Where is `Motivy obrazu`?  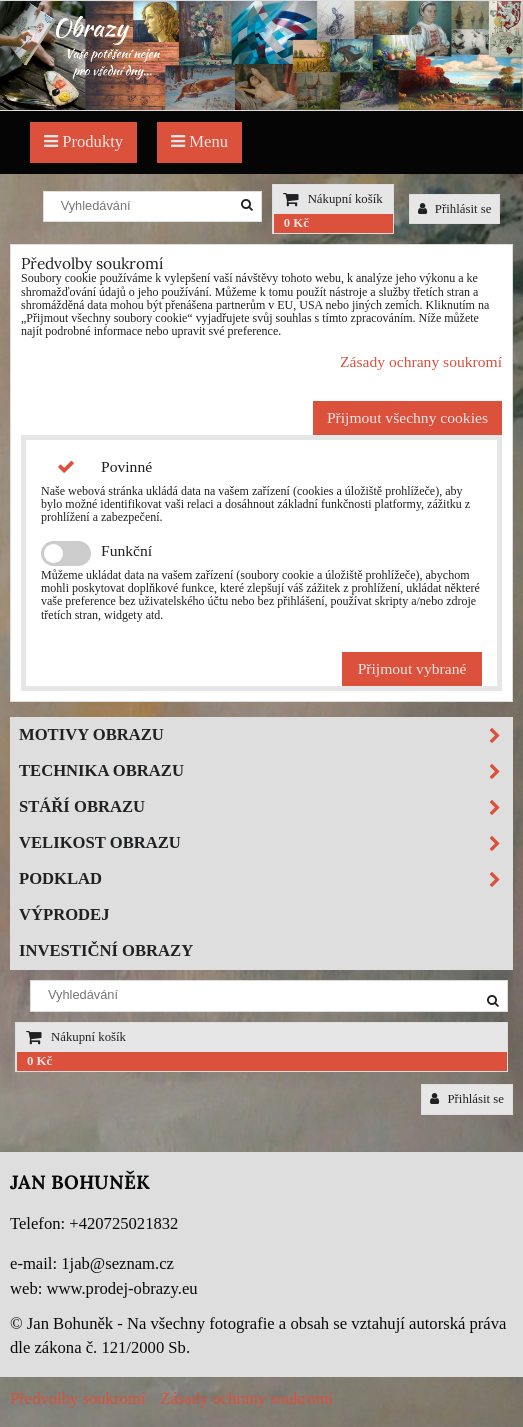
Motivy obrazu is located at coordinates (265, 735).